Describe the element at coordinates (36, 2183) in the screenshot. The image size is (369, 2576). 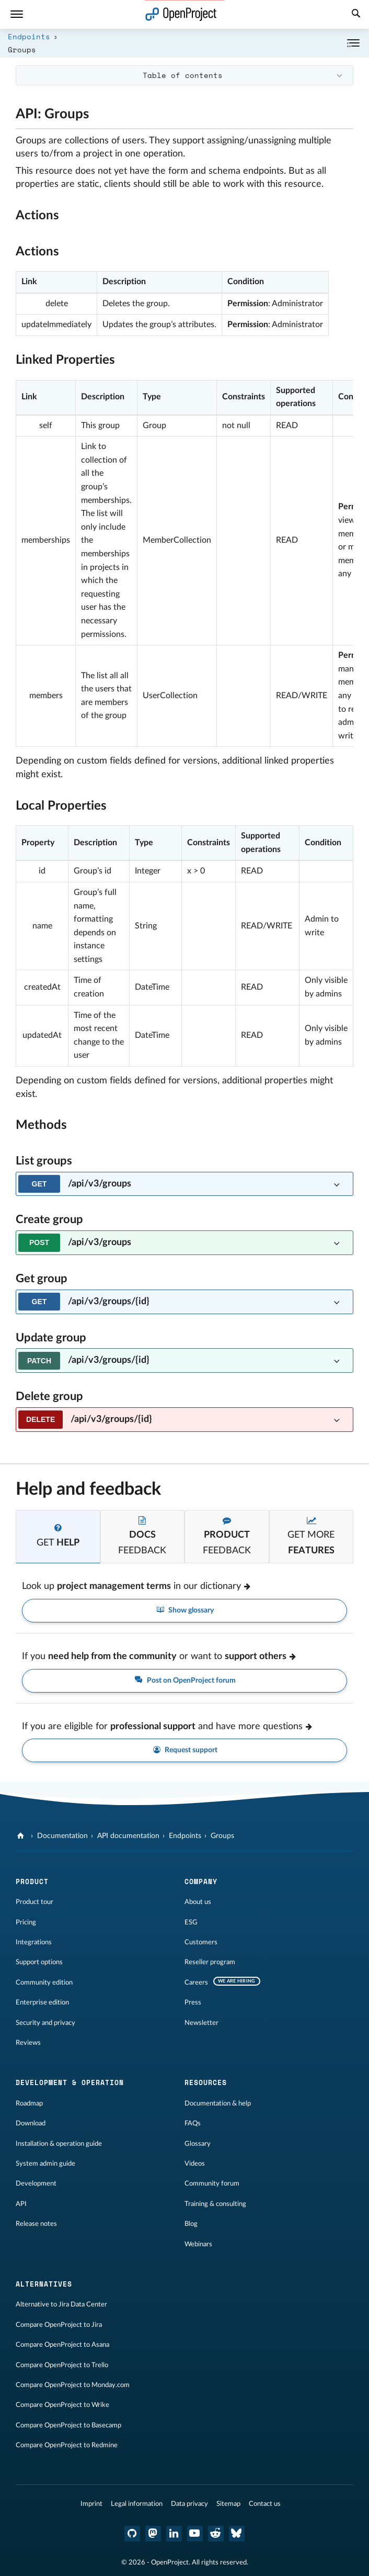
I see `Development` at that location.